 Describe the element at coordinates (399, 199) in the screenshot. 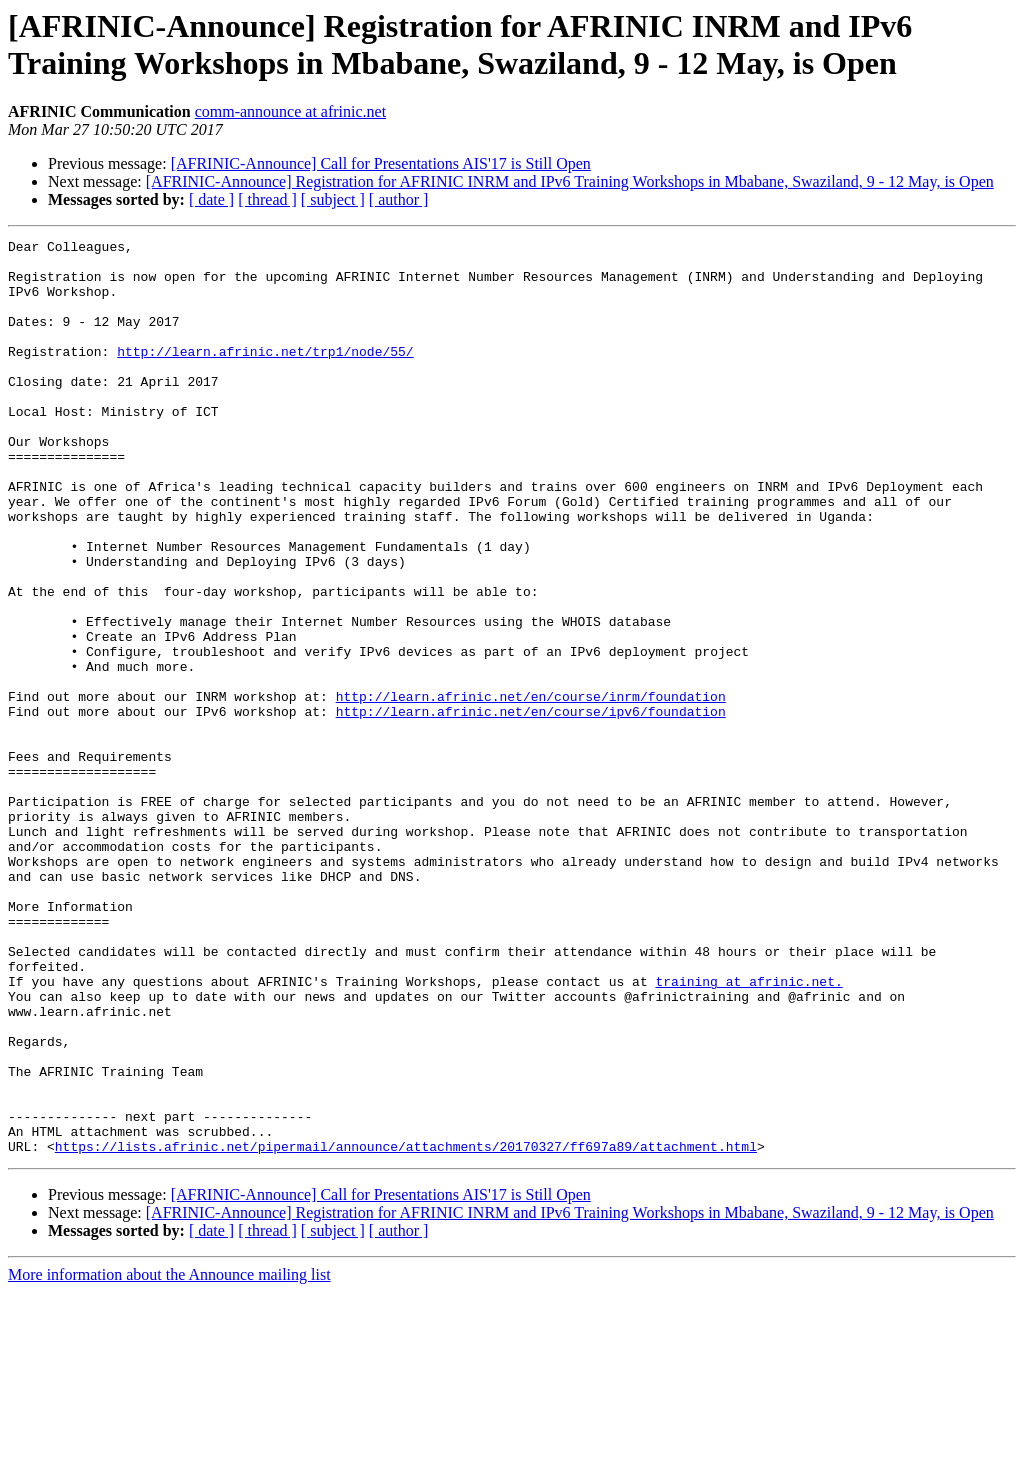

I see `[ author ]` at that location.